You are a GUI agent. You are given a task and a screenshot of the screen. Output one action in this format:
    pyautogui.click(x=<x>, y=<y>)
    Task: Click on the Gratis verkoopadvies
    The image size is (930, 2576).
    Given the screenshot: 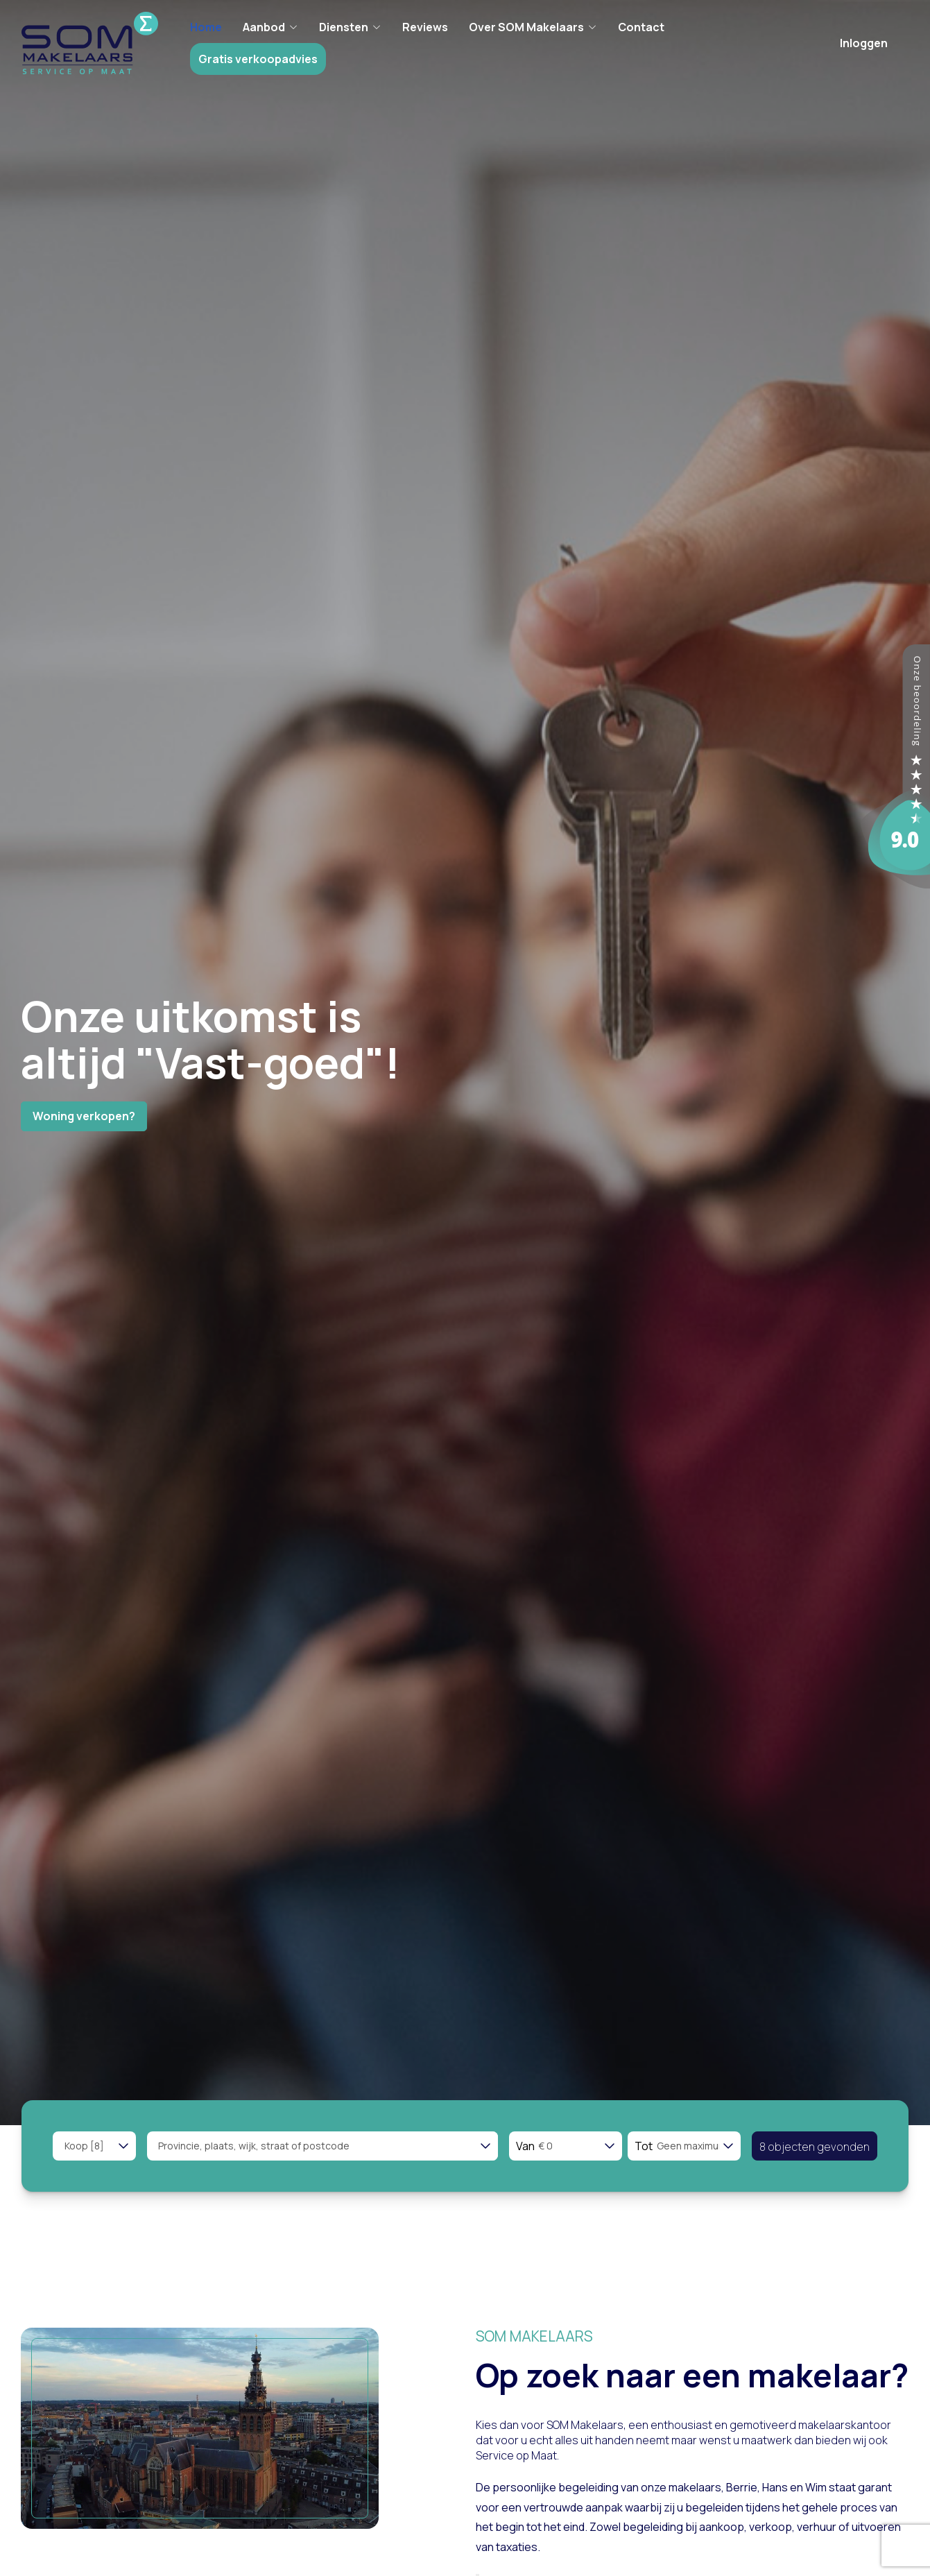 What is the action you would take?
    pyautogui.click(x=259, y=59)
    